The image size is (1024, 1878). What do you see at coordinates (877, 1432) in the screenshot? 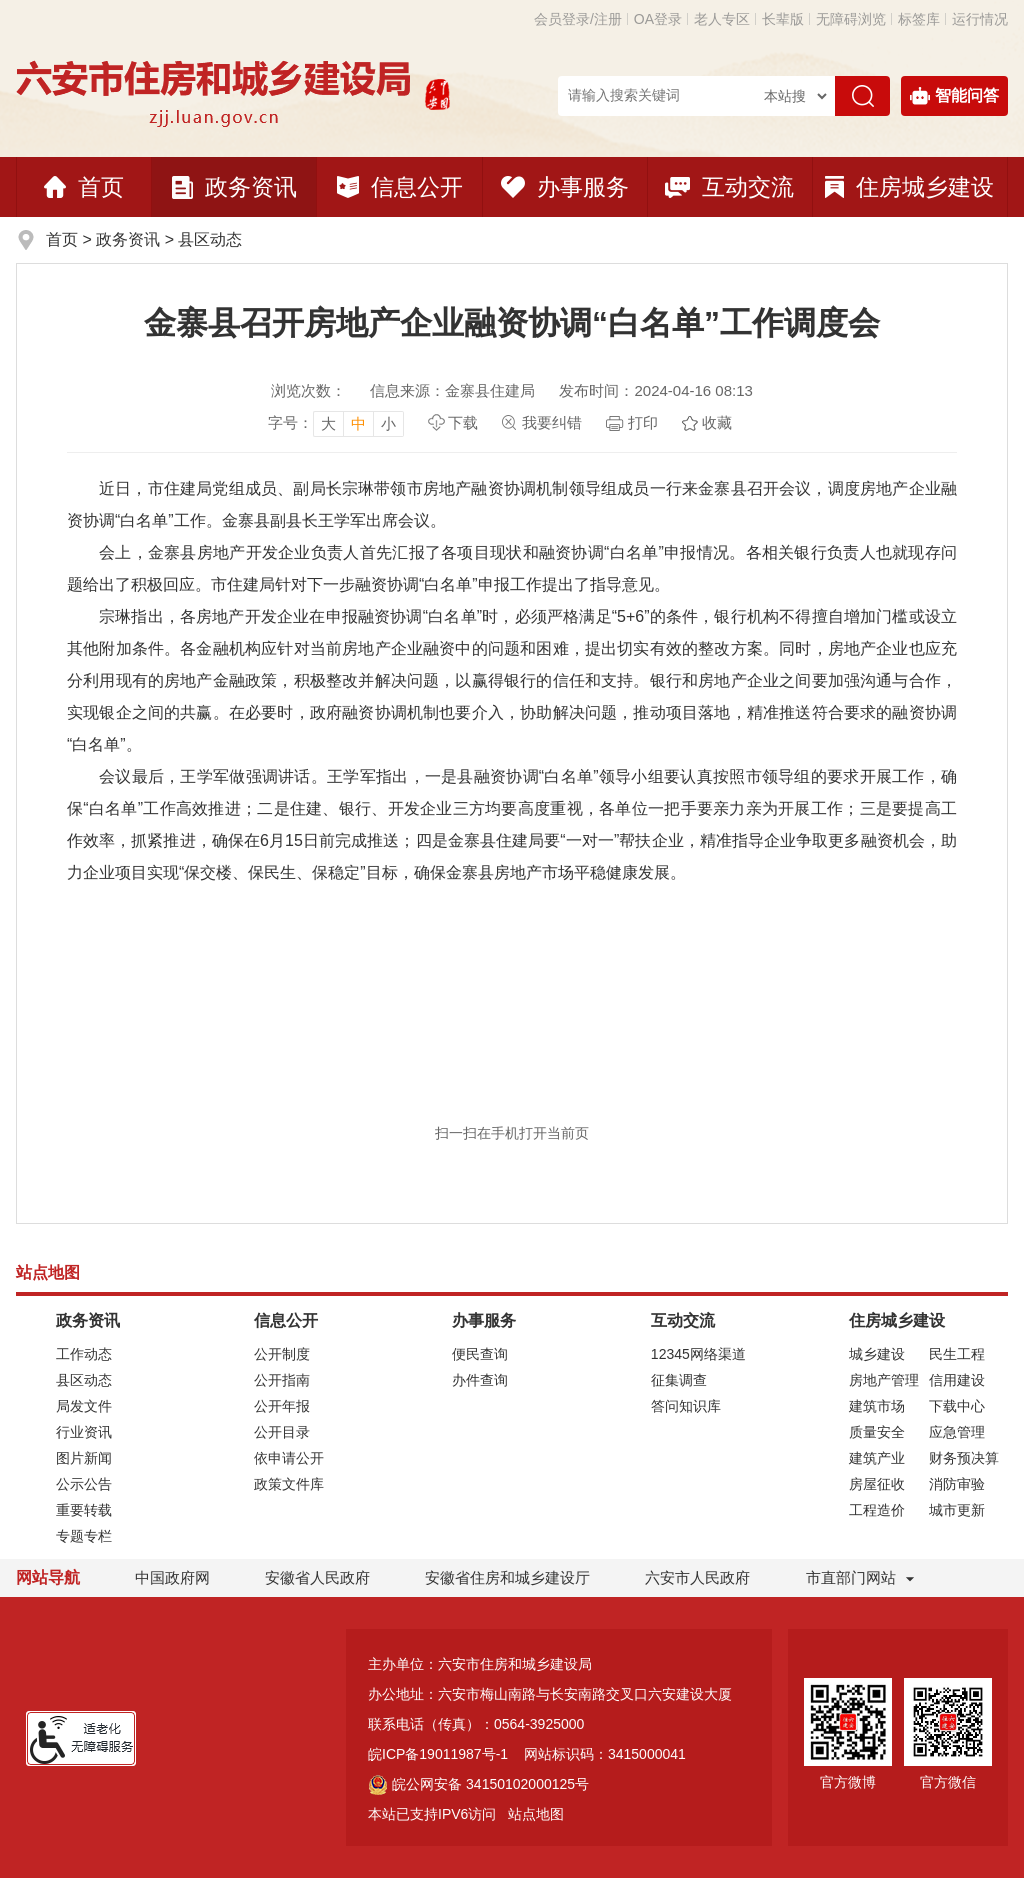
I see `质量安全` at bounding box center [877, 1432].